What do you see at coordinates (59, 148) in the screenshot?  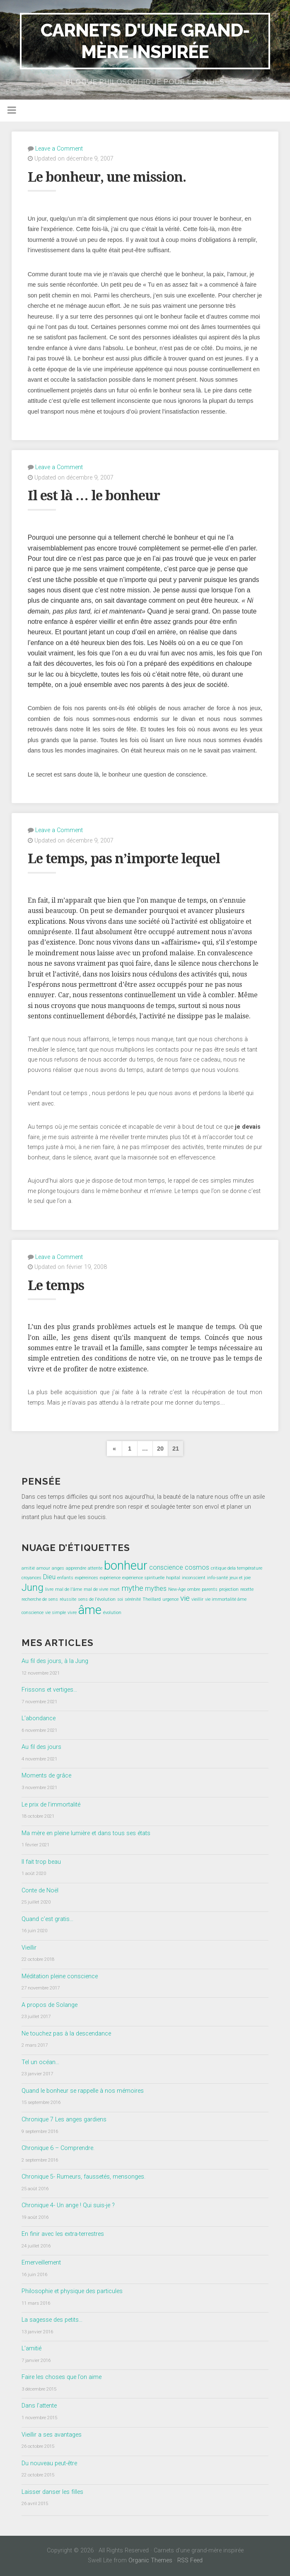 I see `Leave a Comment` at bounding box center [59, 148].